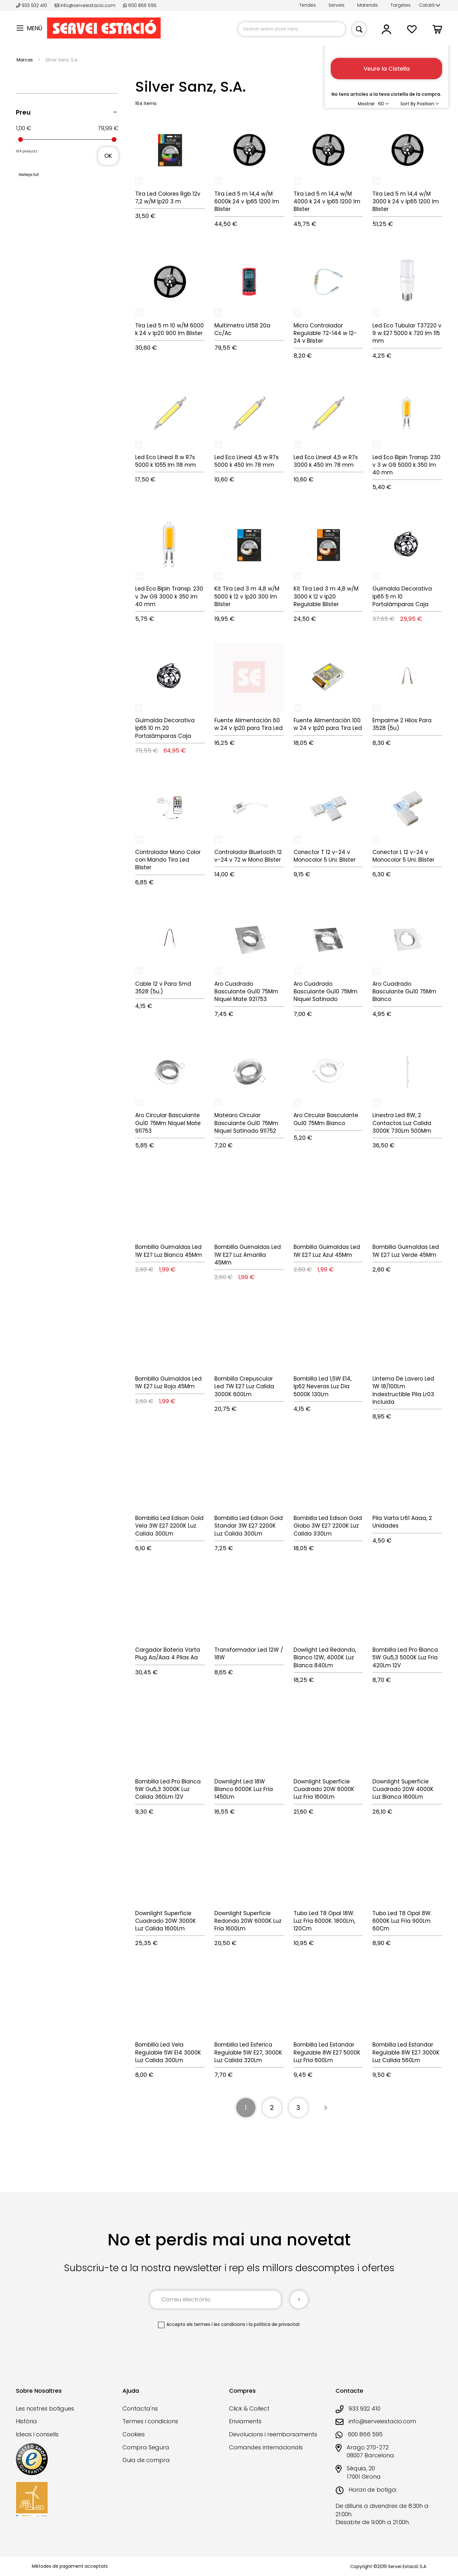 This screenshot has width=458, height=2576. I want to click on Compra Segura, so click(145, 2447).